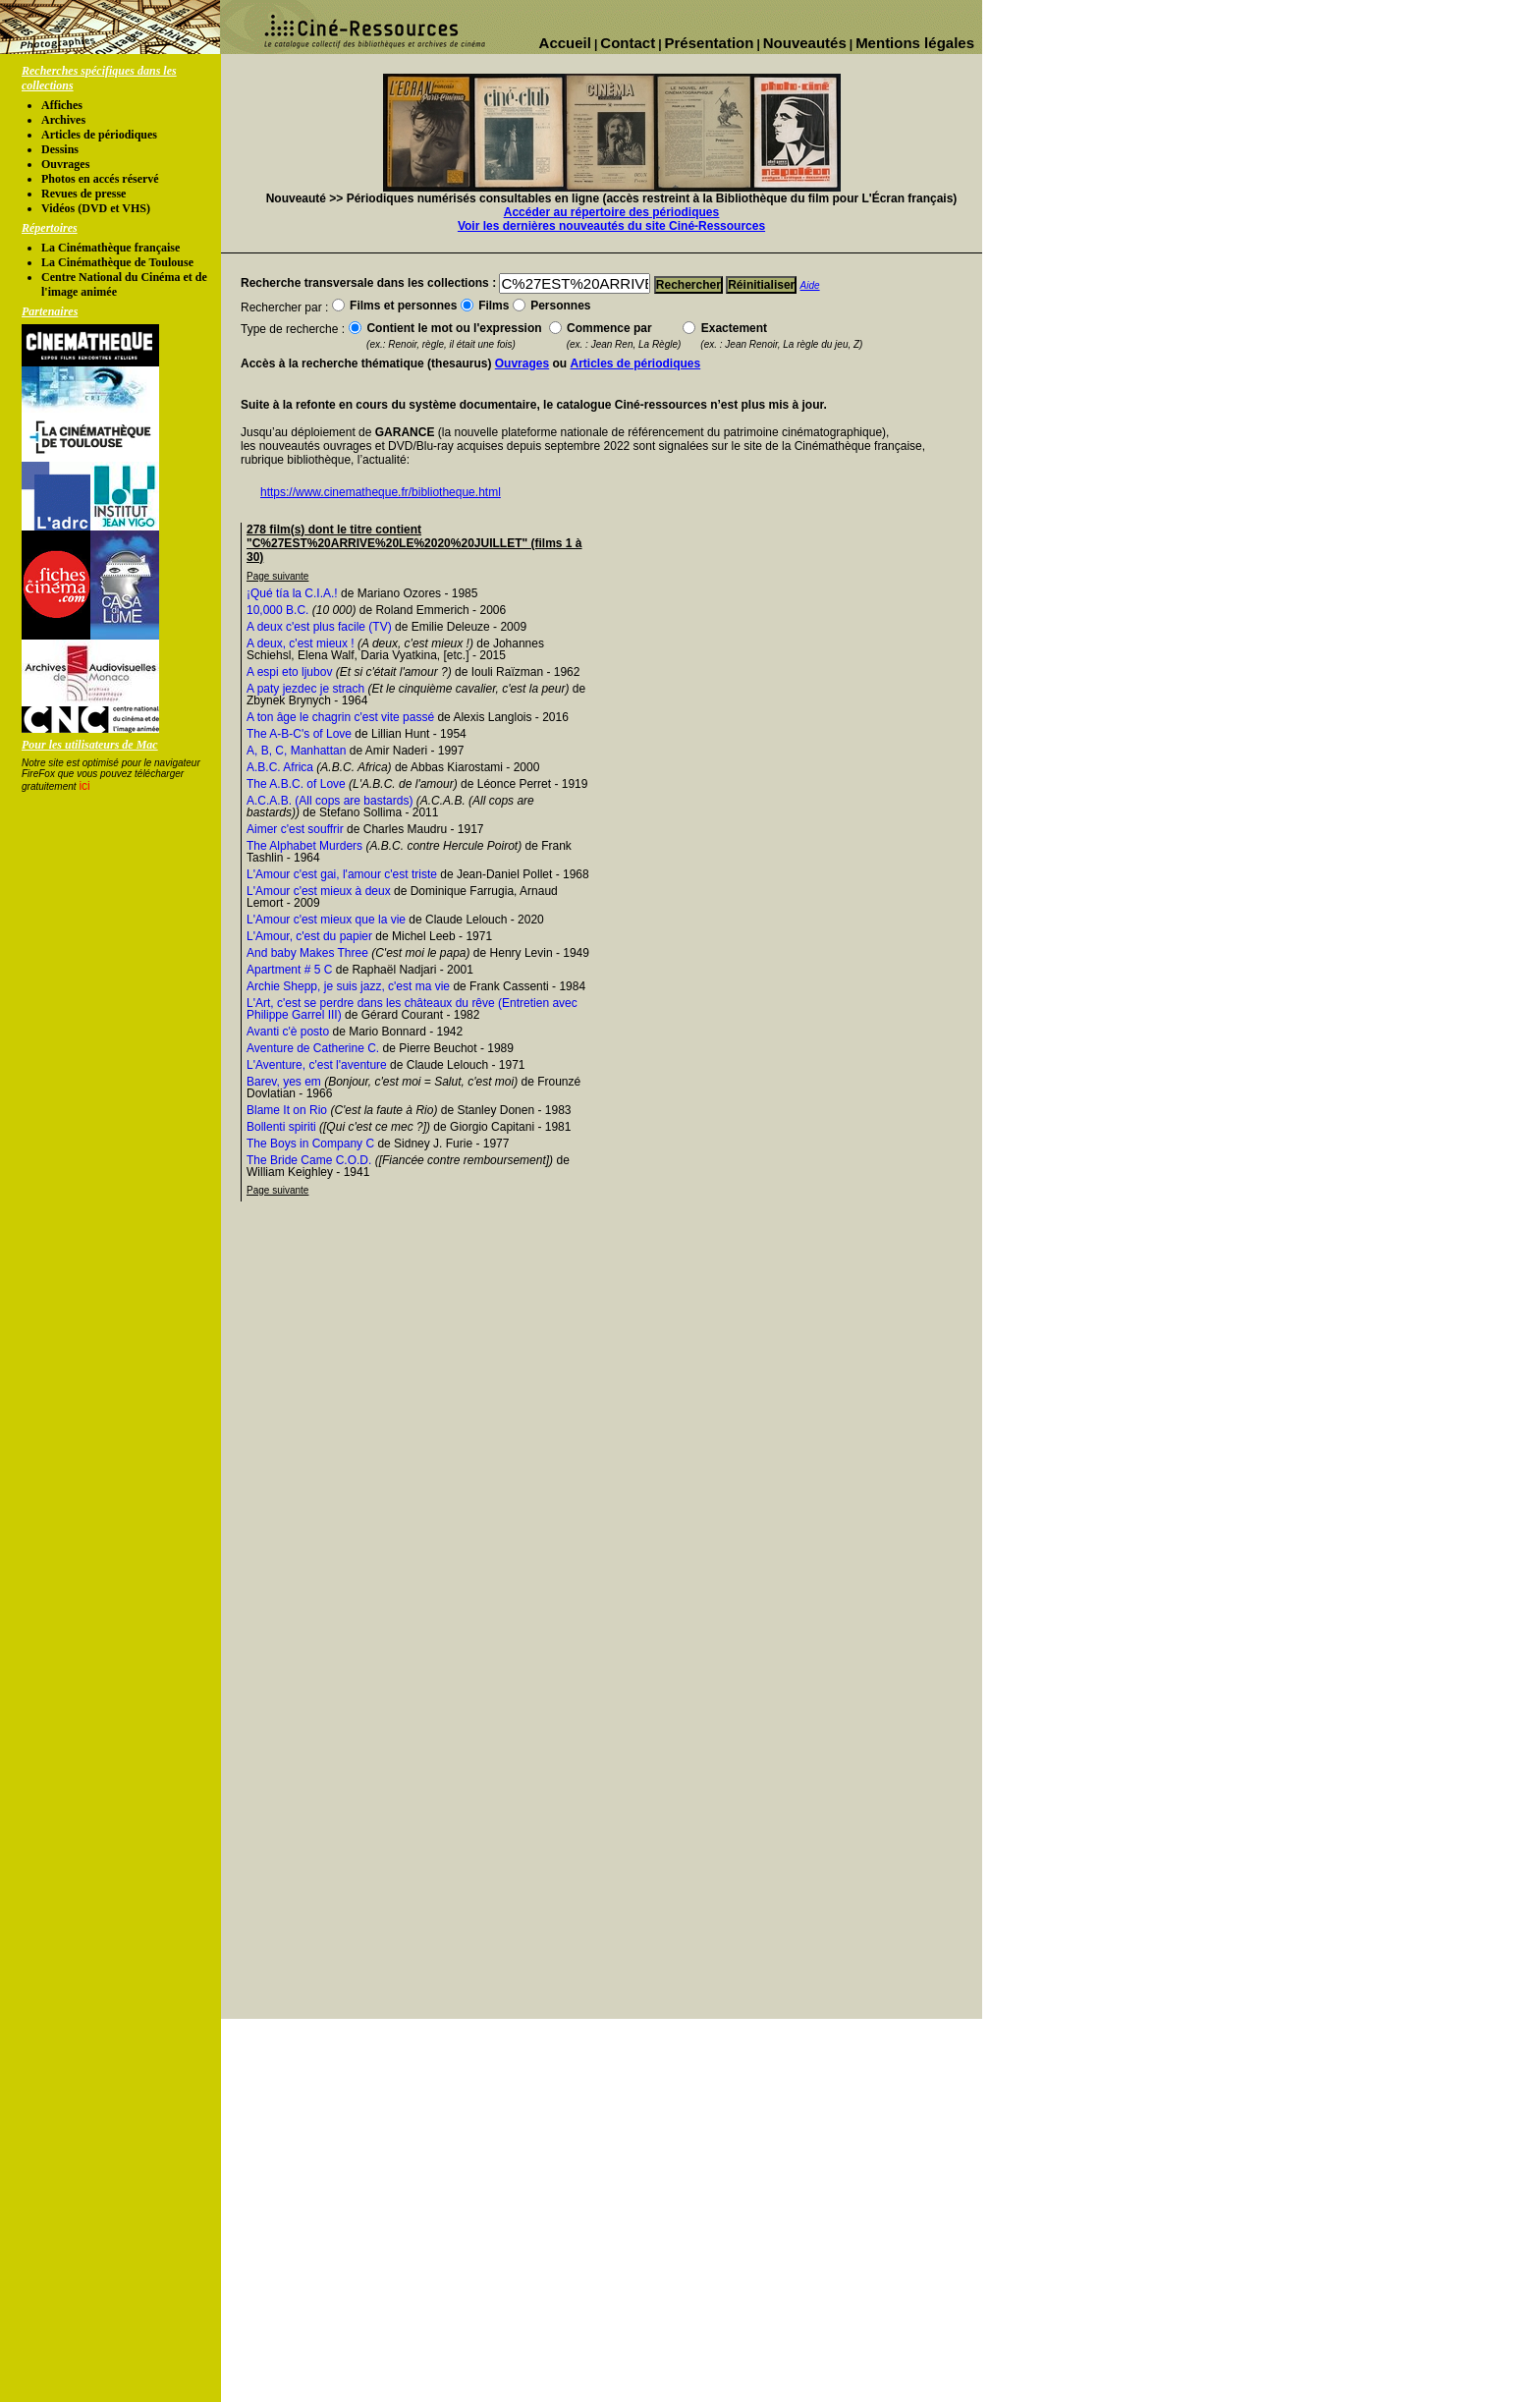  Describe the element at coordinates (60, 149) in the screenshot. I see `Dessins` at that location.